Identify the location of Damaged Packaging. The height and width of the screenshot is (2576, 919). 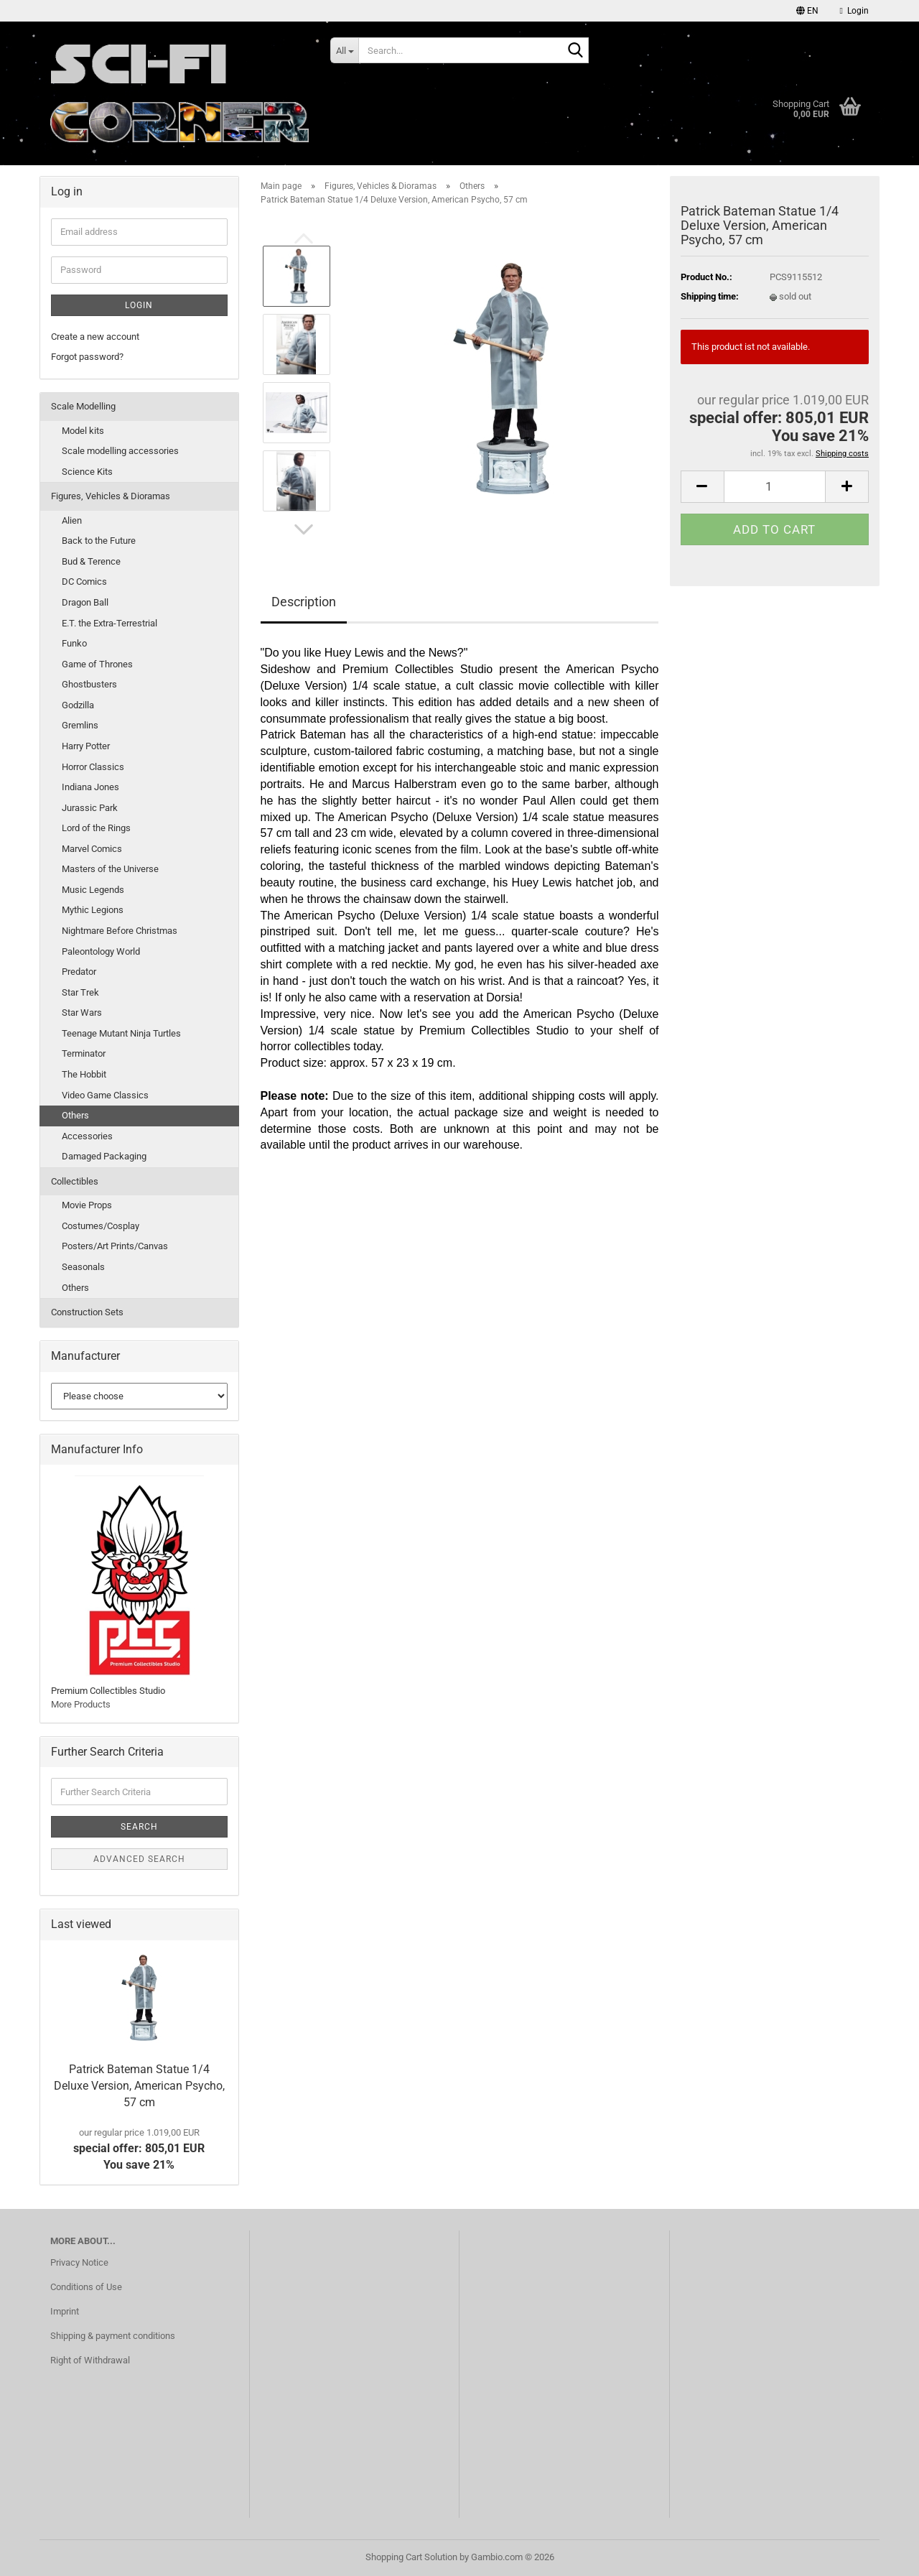
(104, 1156).